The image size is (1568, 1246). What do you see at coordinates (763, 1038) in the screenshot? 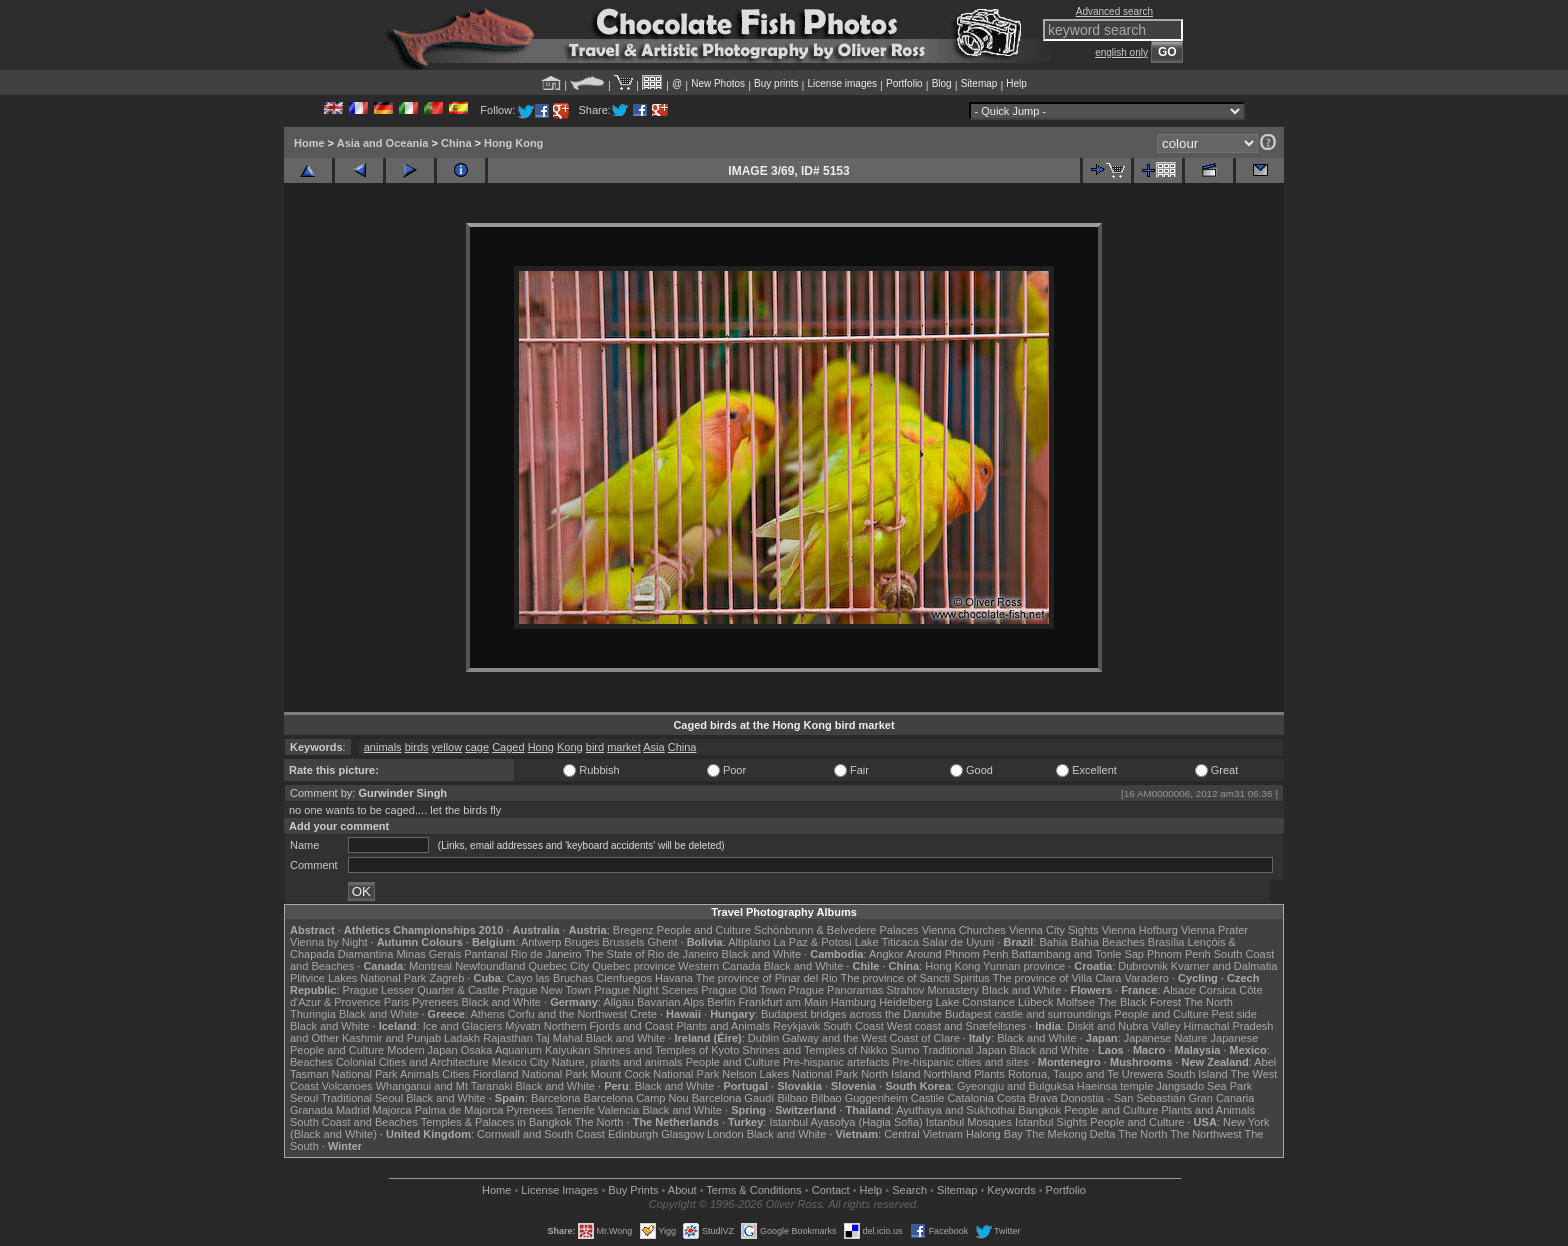
I see `Dublin` at bounding box center [763, 1038].